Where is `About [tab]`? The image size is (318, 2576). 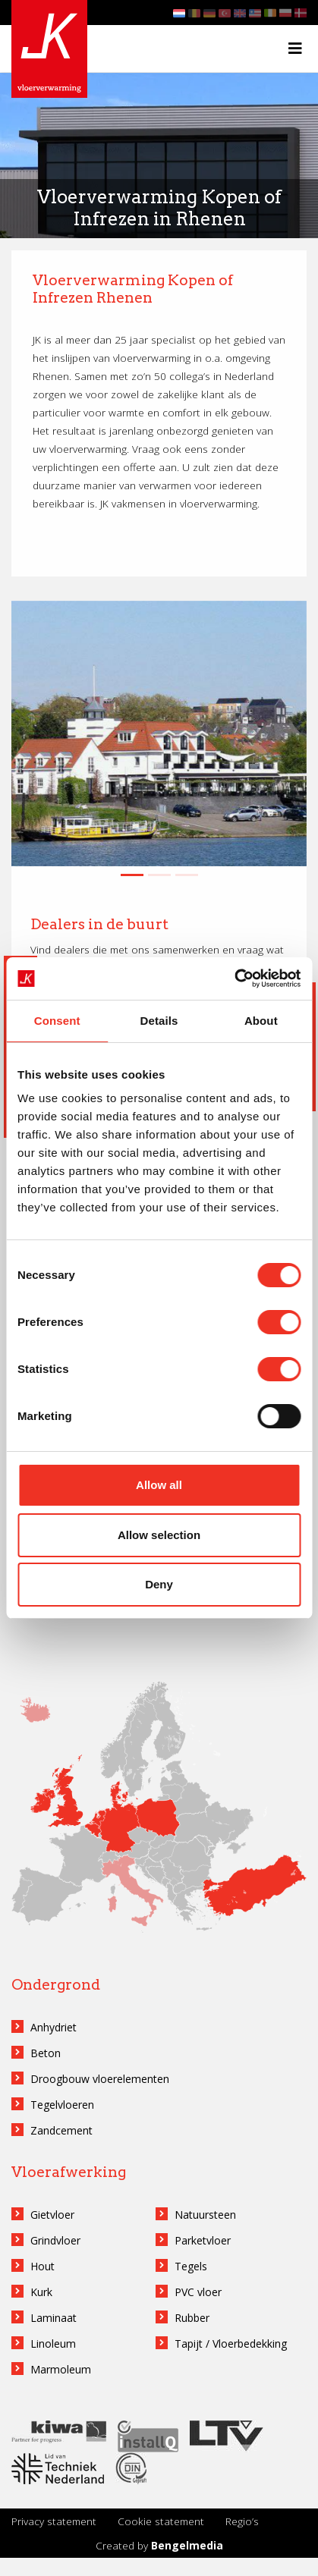
About [tab] is located at coordinates (261, 1020).